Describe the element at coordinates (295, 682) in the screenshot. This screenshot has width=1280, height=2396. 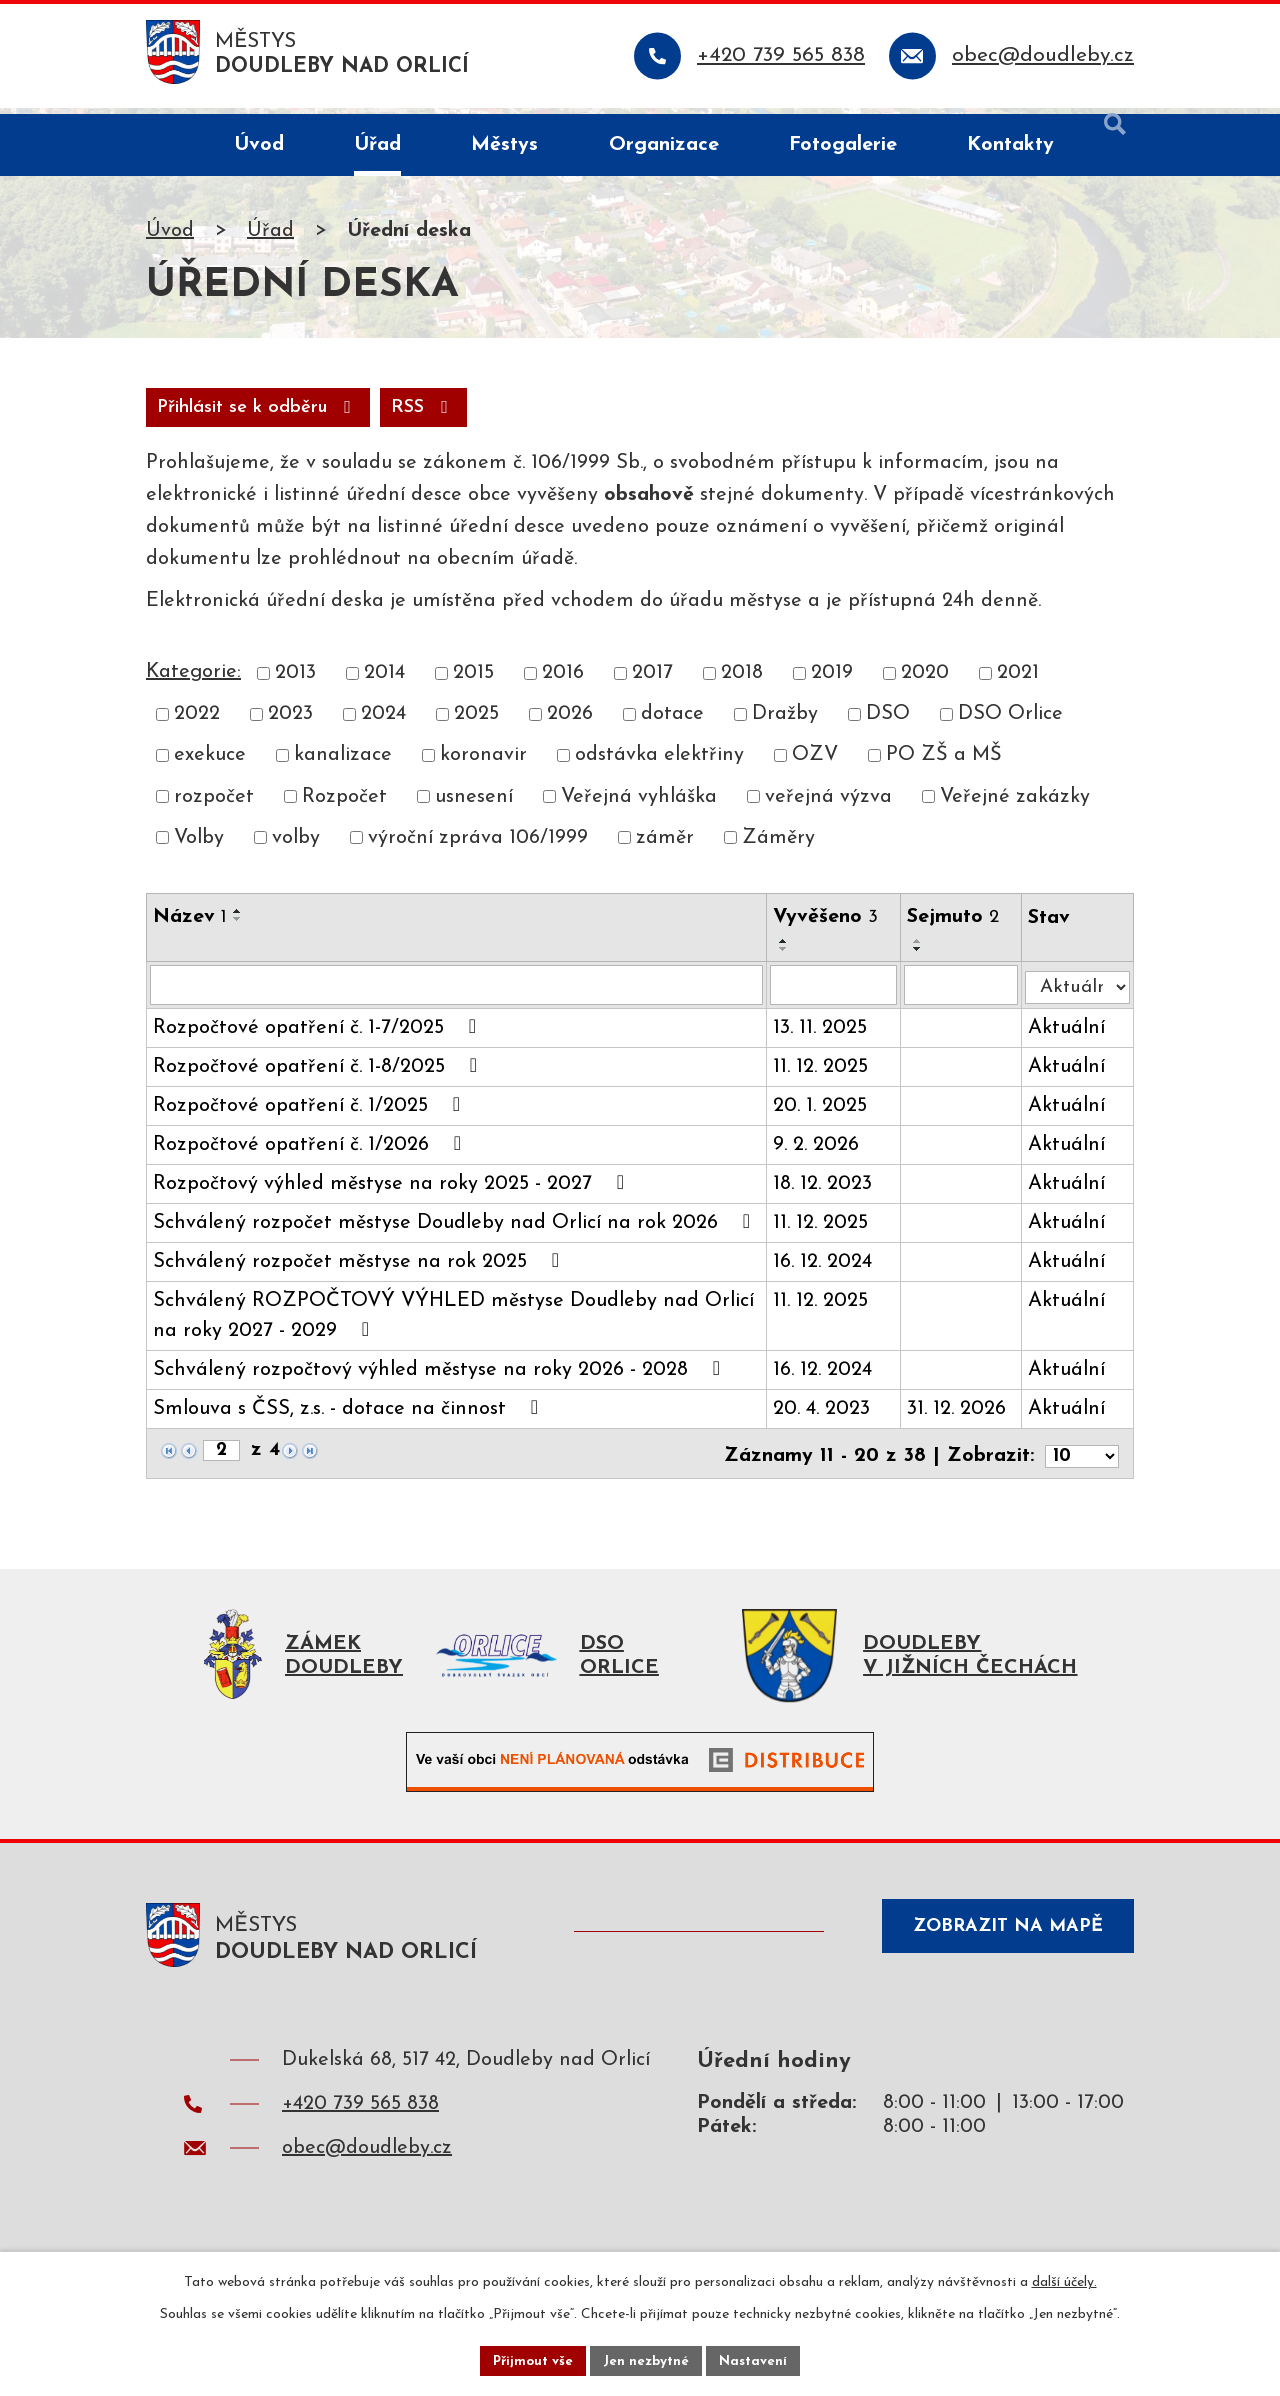
I see `2013` at that location.